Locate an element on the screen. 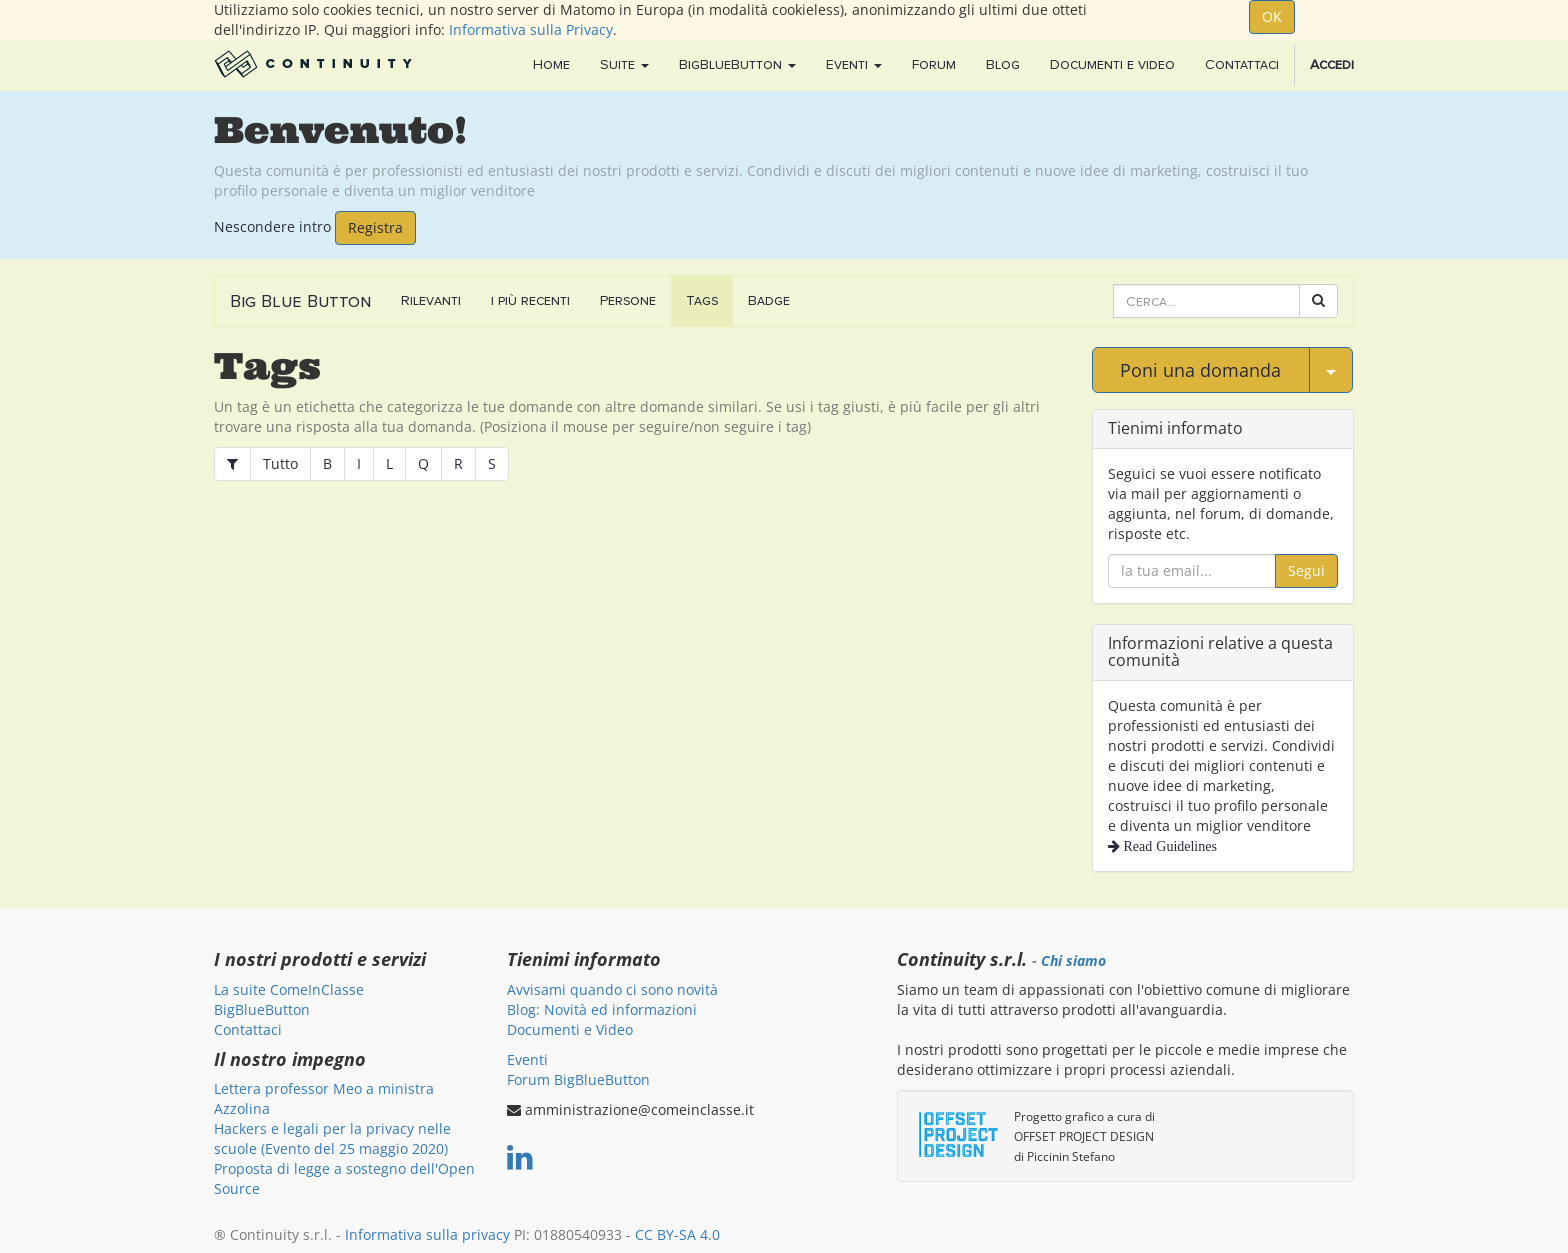 The image size is (1568, 1253). Blog: Novità ed informazioni is located at coordinates (602, 1009).